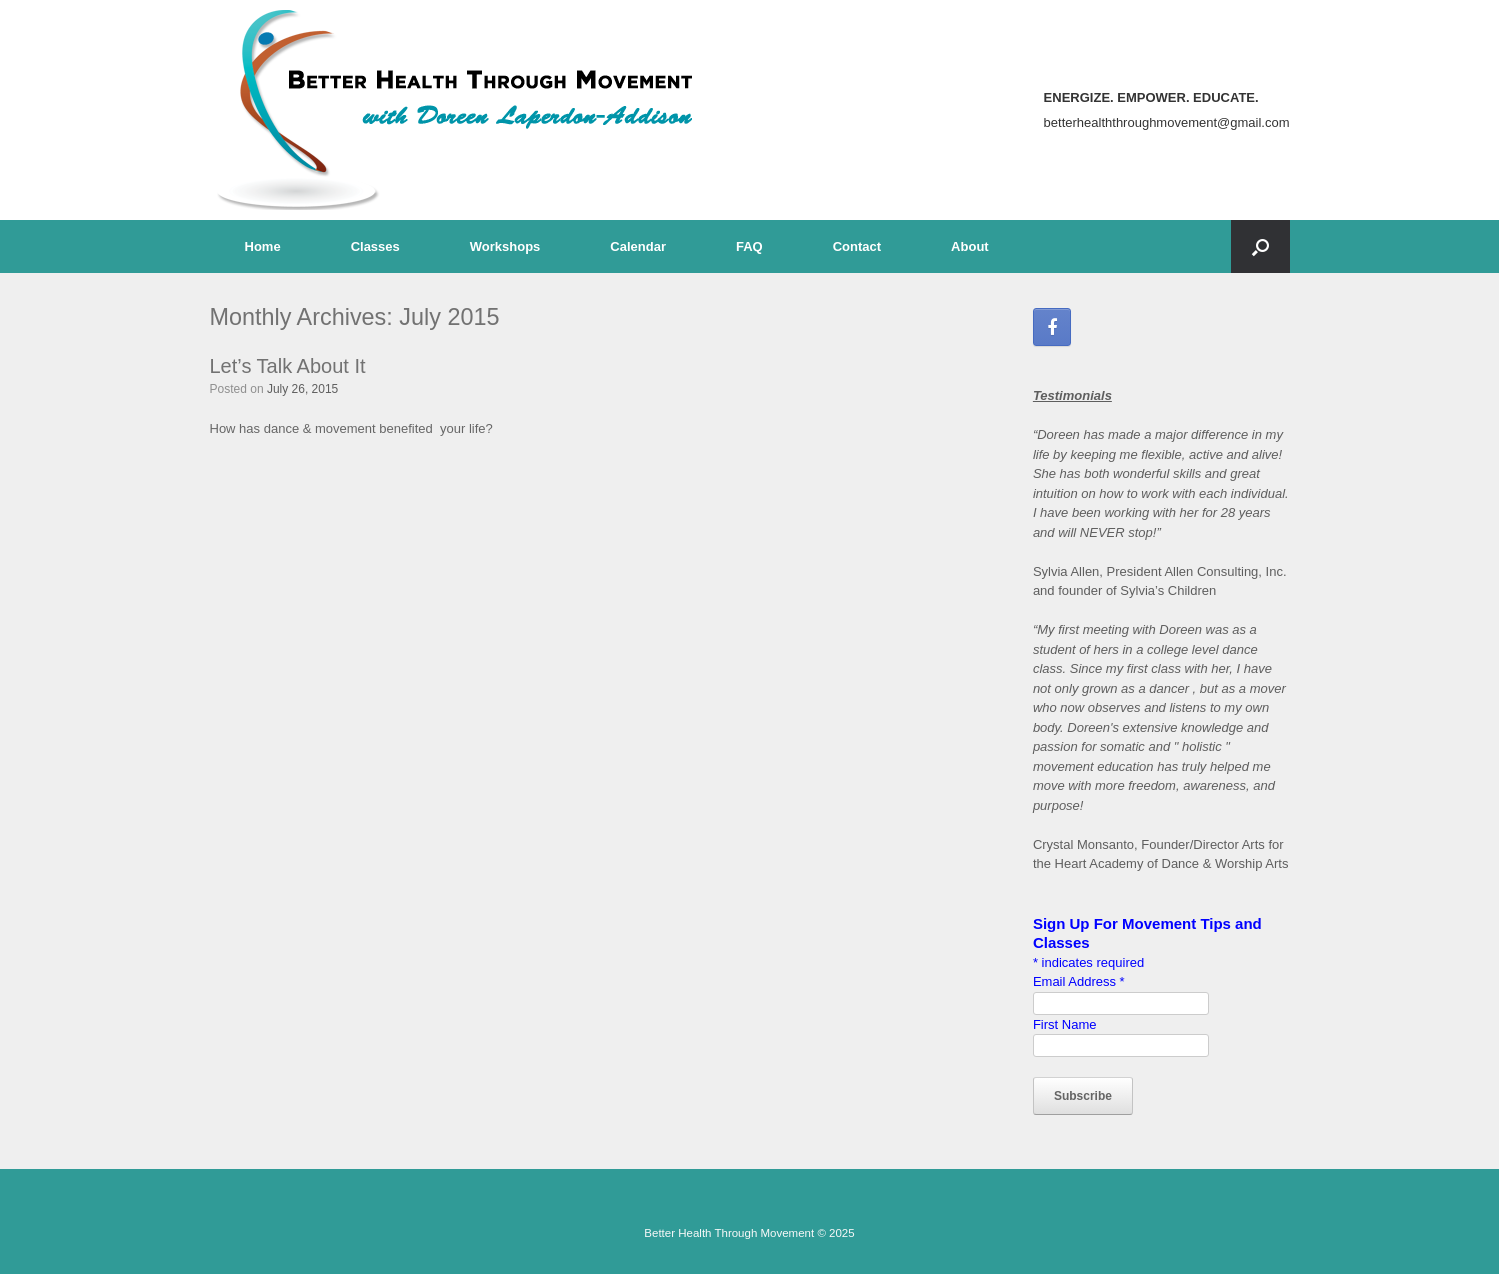  What do you see at coordinates (638, 246) in the screenshot?
I see `Calendar` at bounding box center [638, 246].